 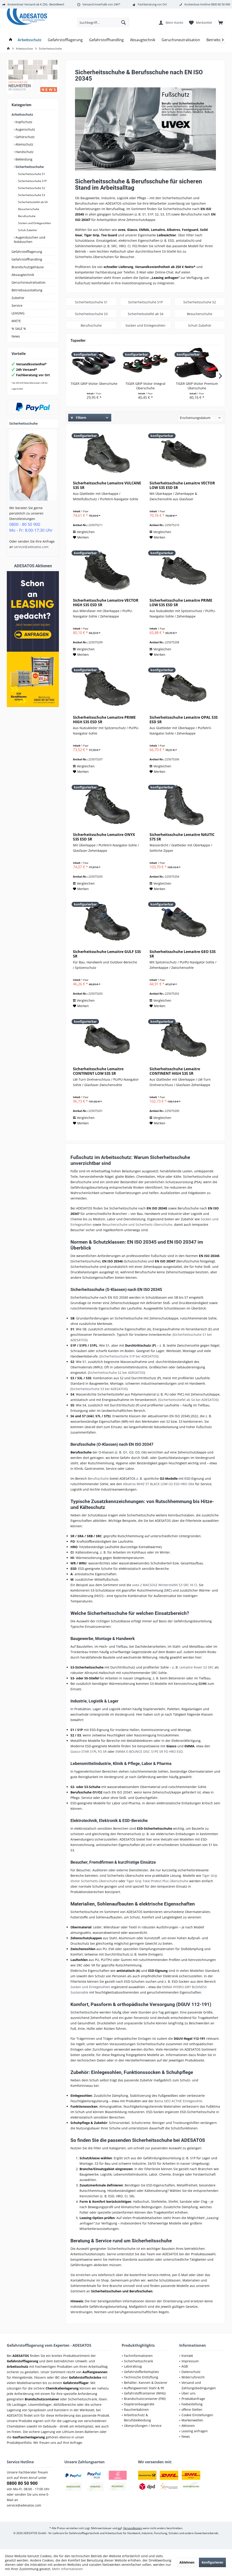 What do you see at coordinates (138, 2355) in the screenshot?
I see `Fachinformationen` at bounding box center [138, 2355].